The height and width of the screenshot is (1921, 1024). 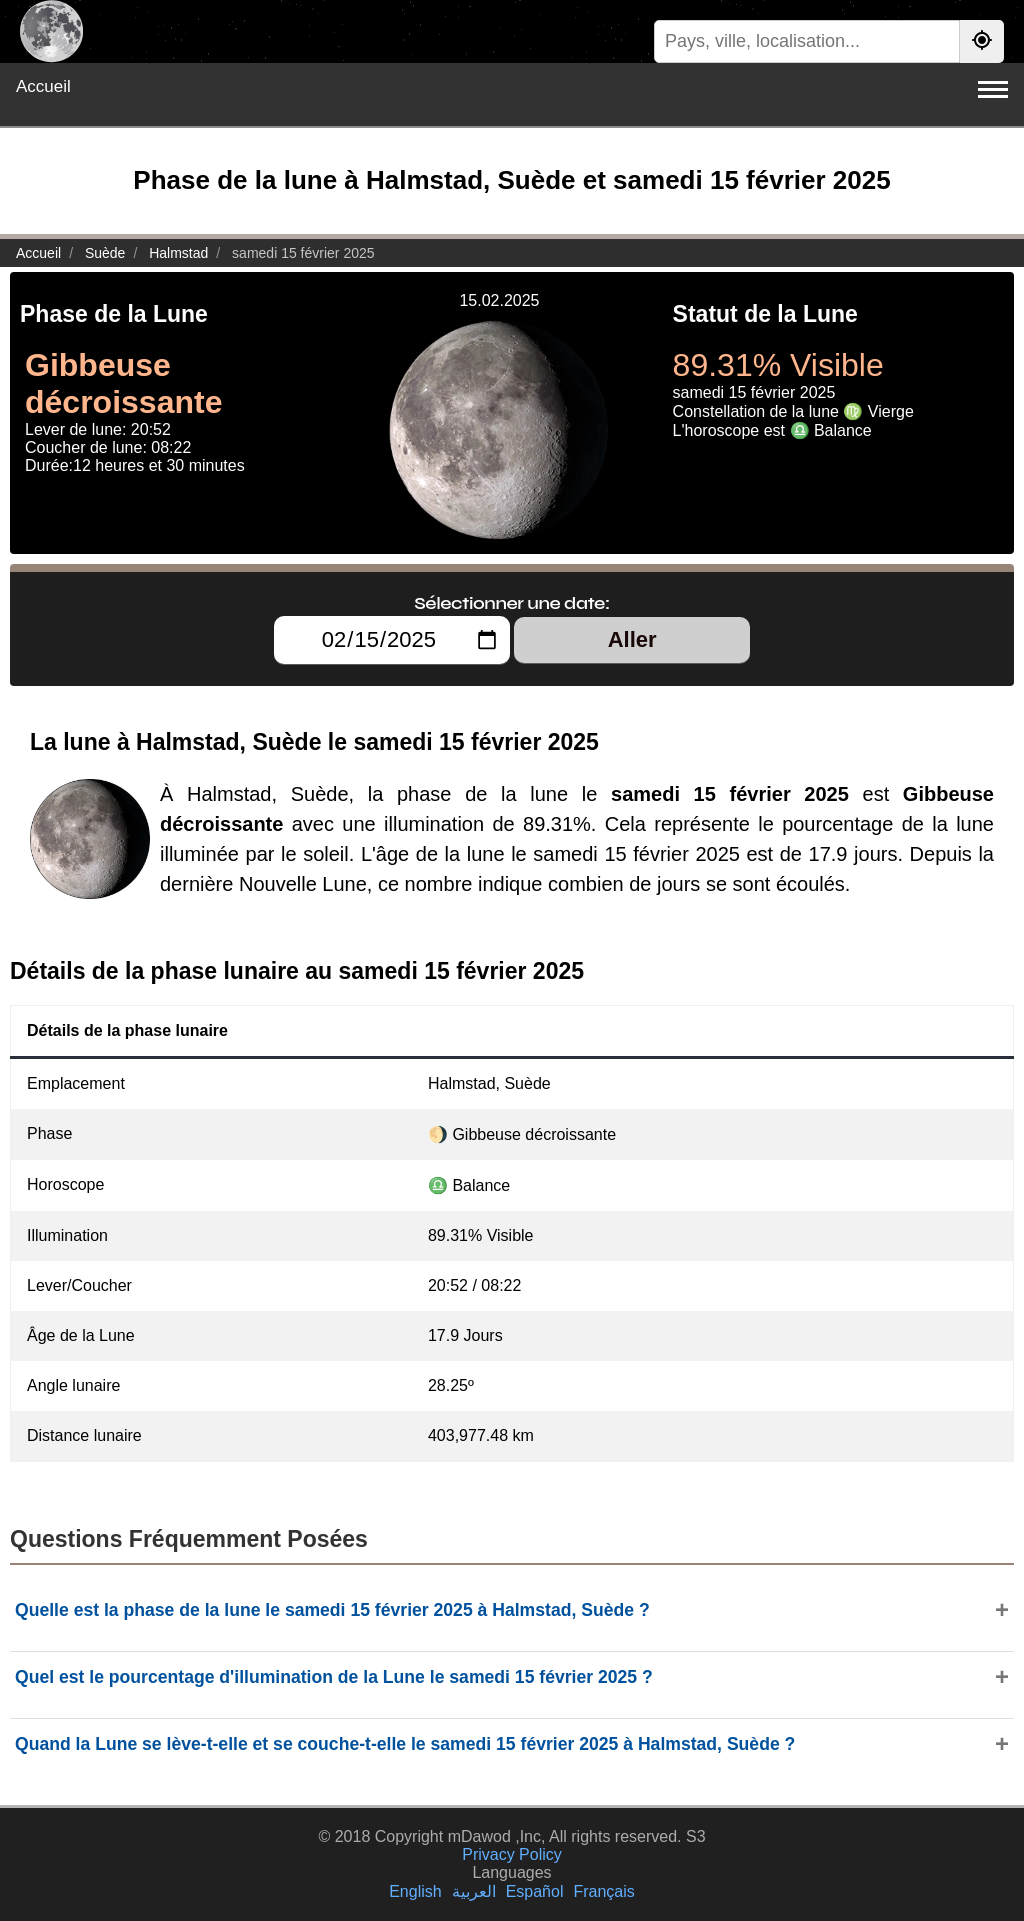 What do you see at coordinates (332, 1610) in the screenshot?
I see `Quelle est la phase de la lune le samedi 15 février 2025 à Halmstad, Suède ?` at bounding box center [332, 1610].